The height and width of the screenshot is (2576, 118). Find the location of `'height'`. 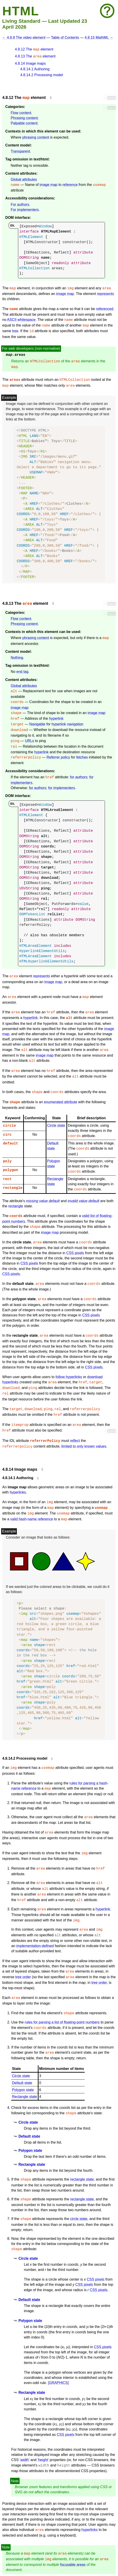

'height' is located at coordinates (43, 2424).